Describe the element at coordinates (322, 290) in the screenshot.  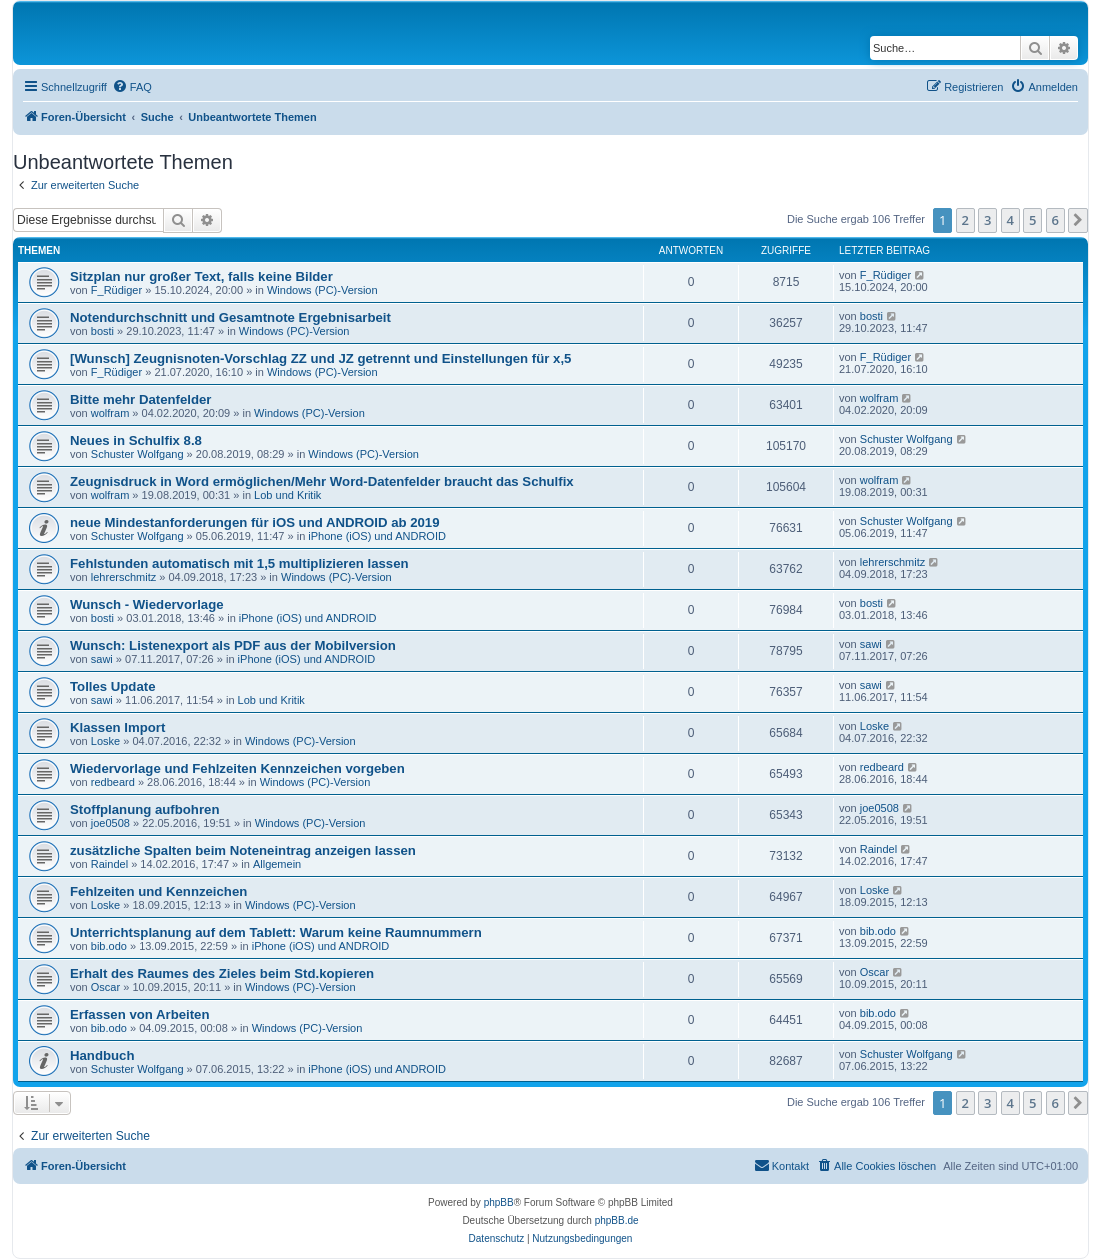
I see `Windows (PC)-Version` at that location.